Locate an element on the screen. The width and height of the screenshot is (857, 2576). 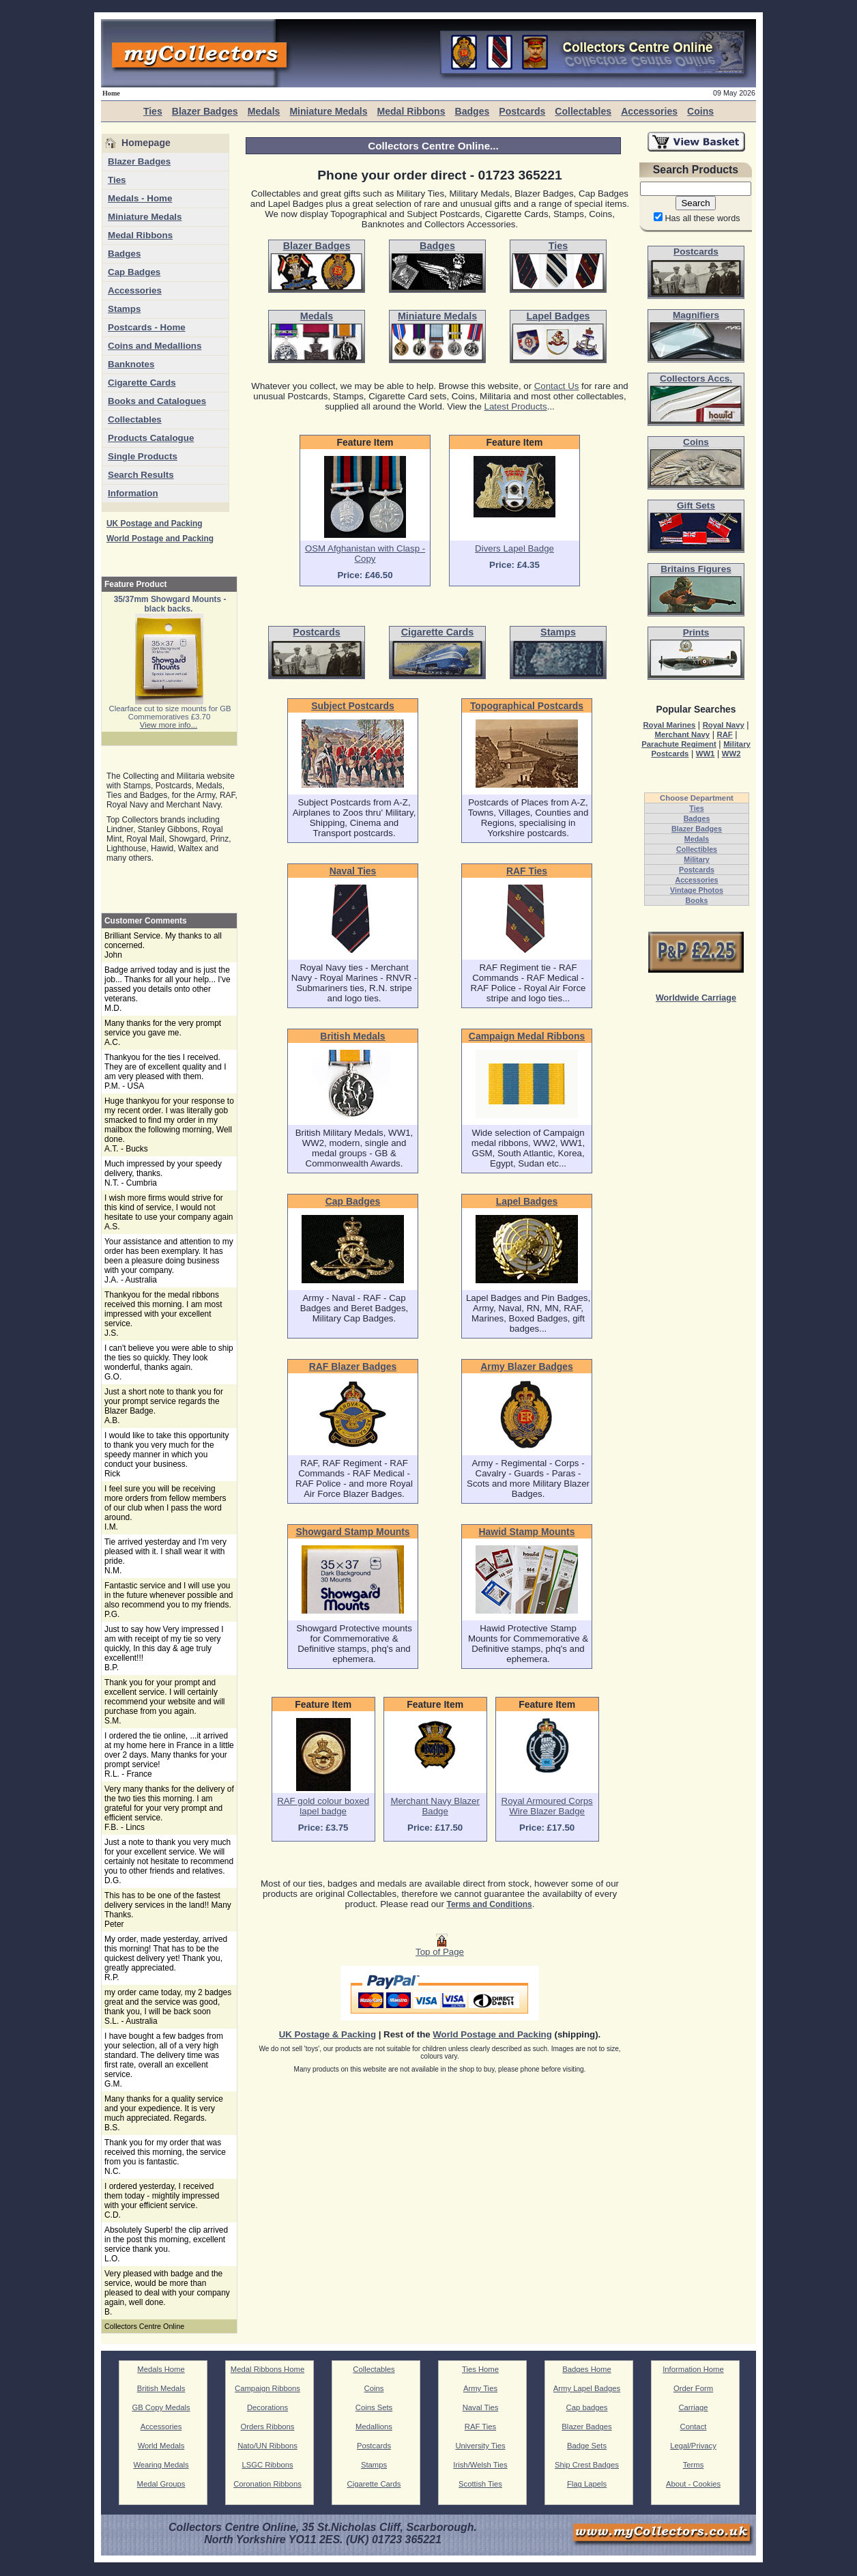
Worldwide Carriage is located at coordinates (696, 998).